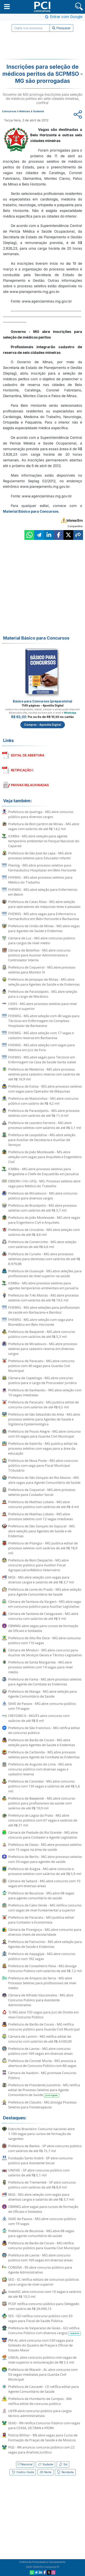  I want to click on SES - GO retifica concurso público com 50 vagas para Fiscal de Saúde Pública, so click(40, 2318).